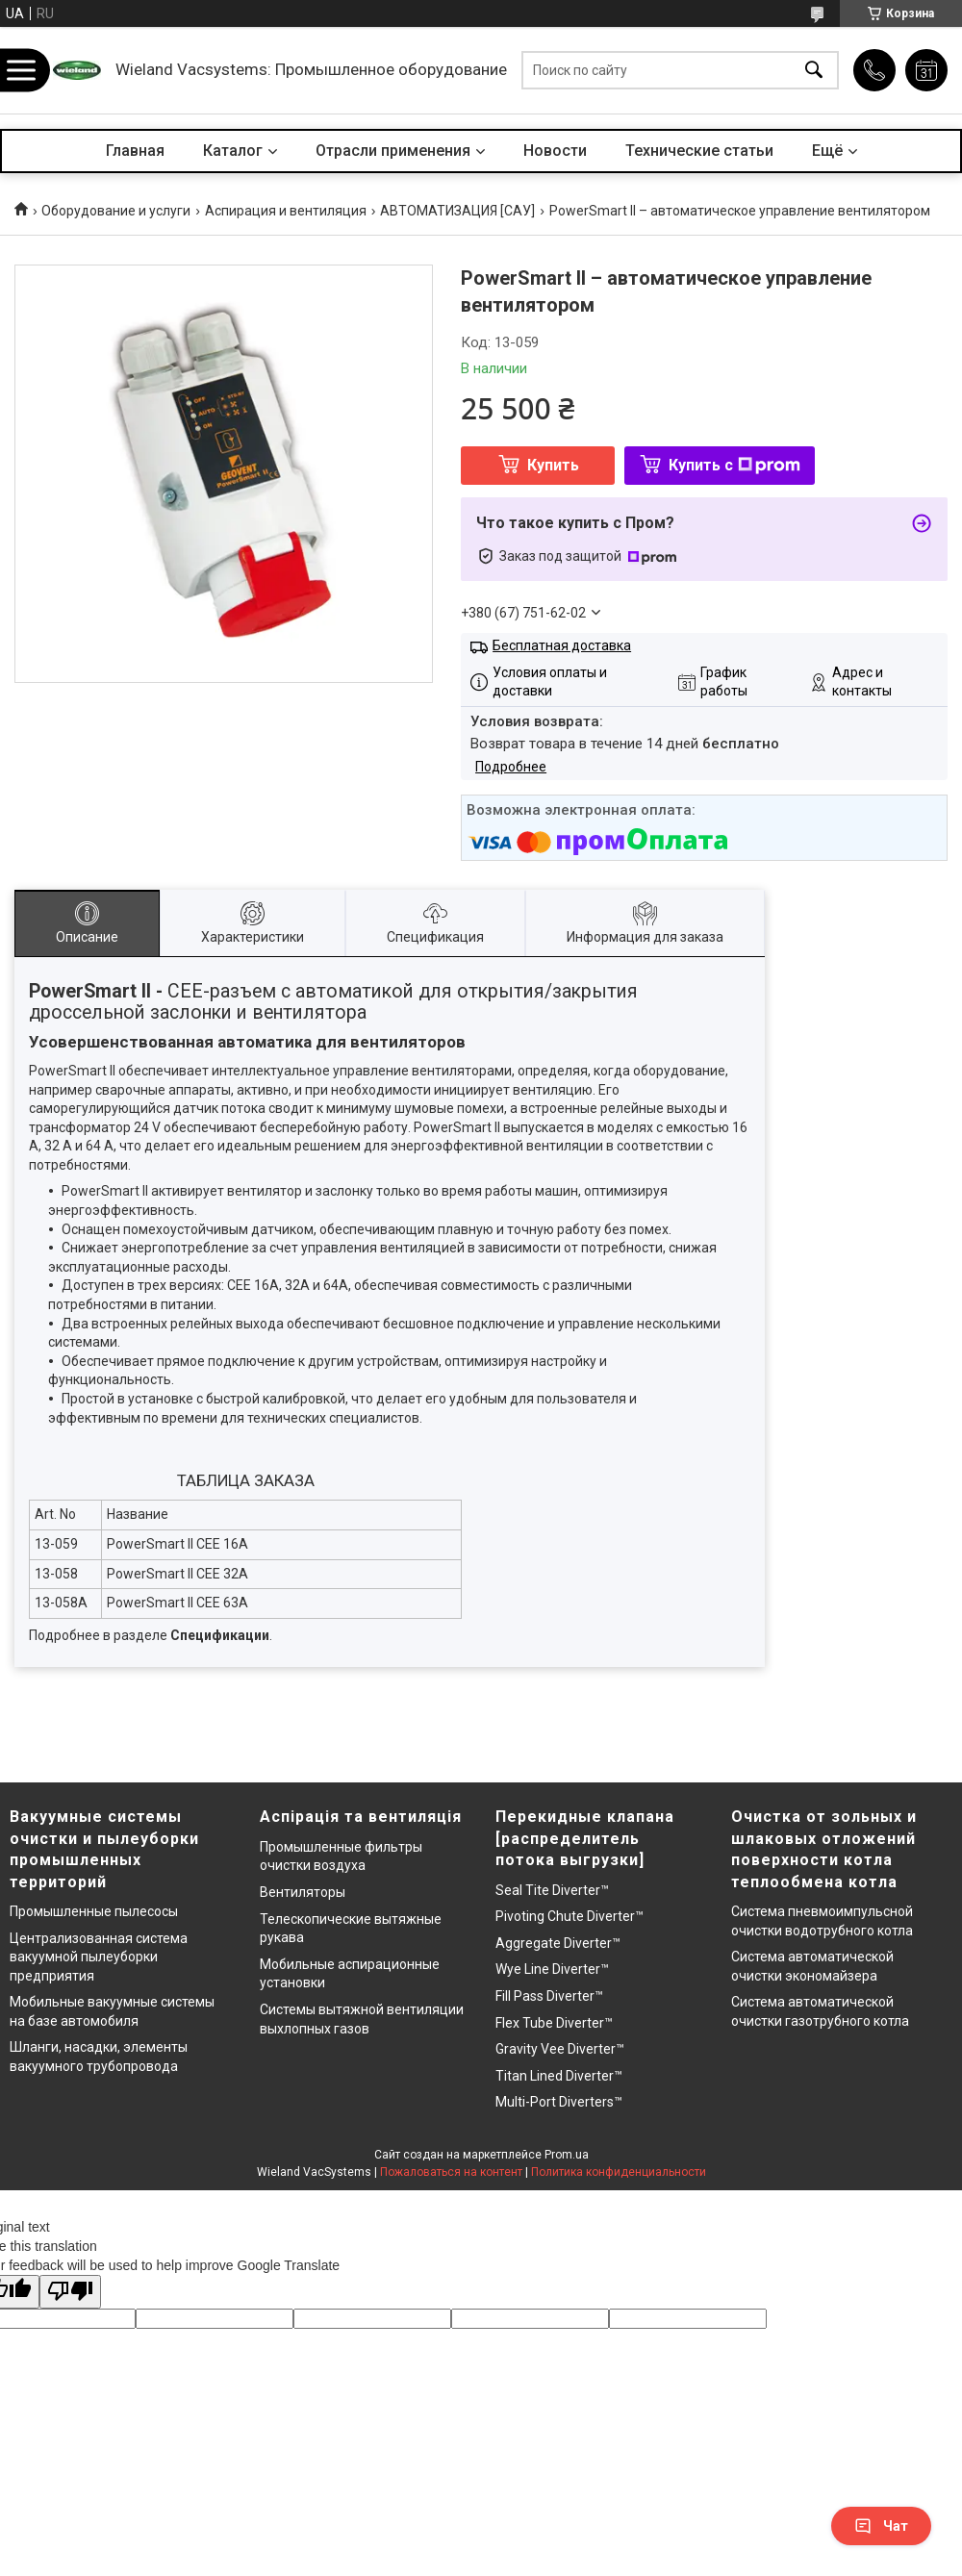 The width and height of the screenshot is (962, 2576). What do you see at coordinates (549, 1996) in the screenshot?
I see `Fill Pass Diverter™` at bounding box center [549, 1996].